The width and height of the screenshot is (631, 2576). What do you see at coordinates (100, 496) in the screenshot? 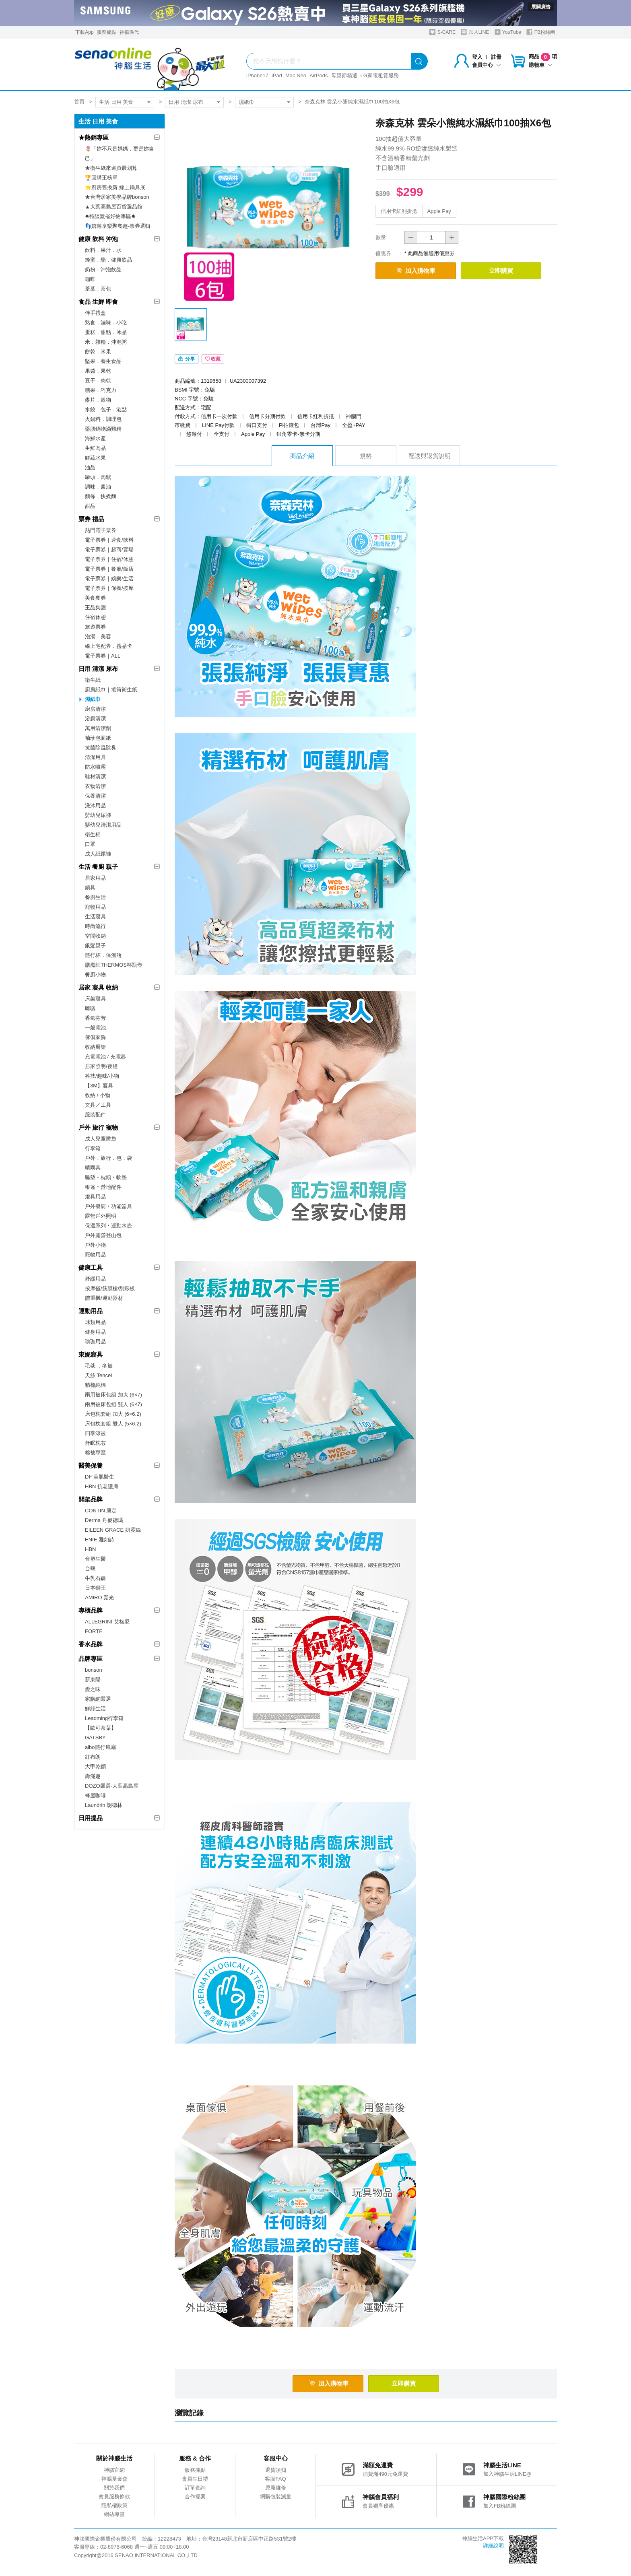
I see `麵條．快煮麵` at bounding box center [100, 496].